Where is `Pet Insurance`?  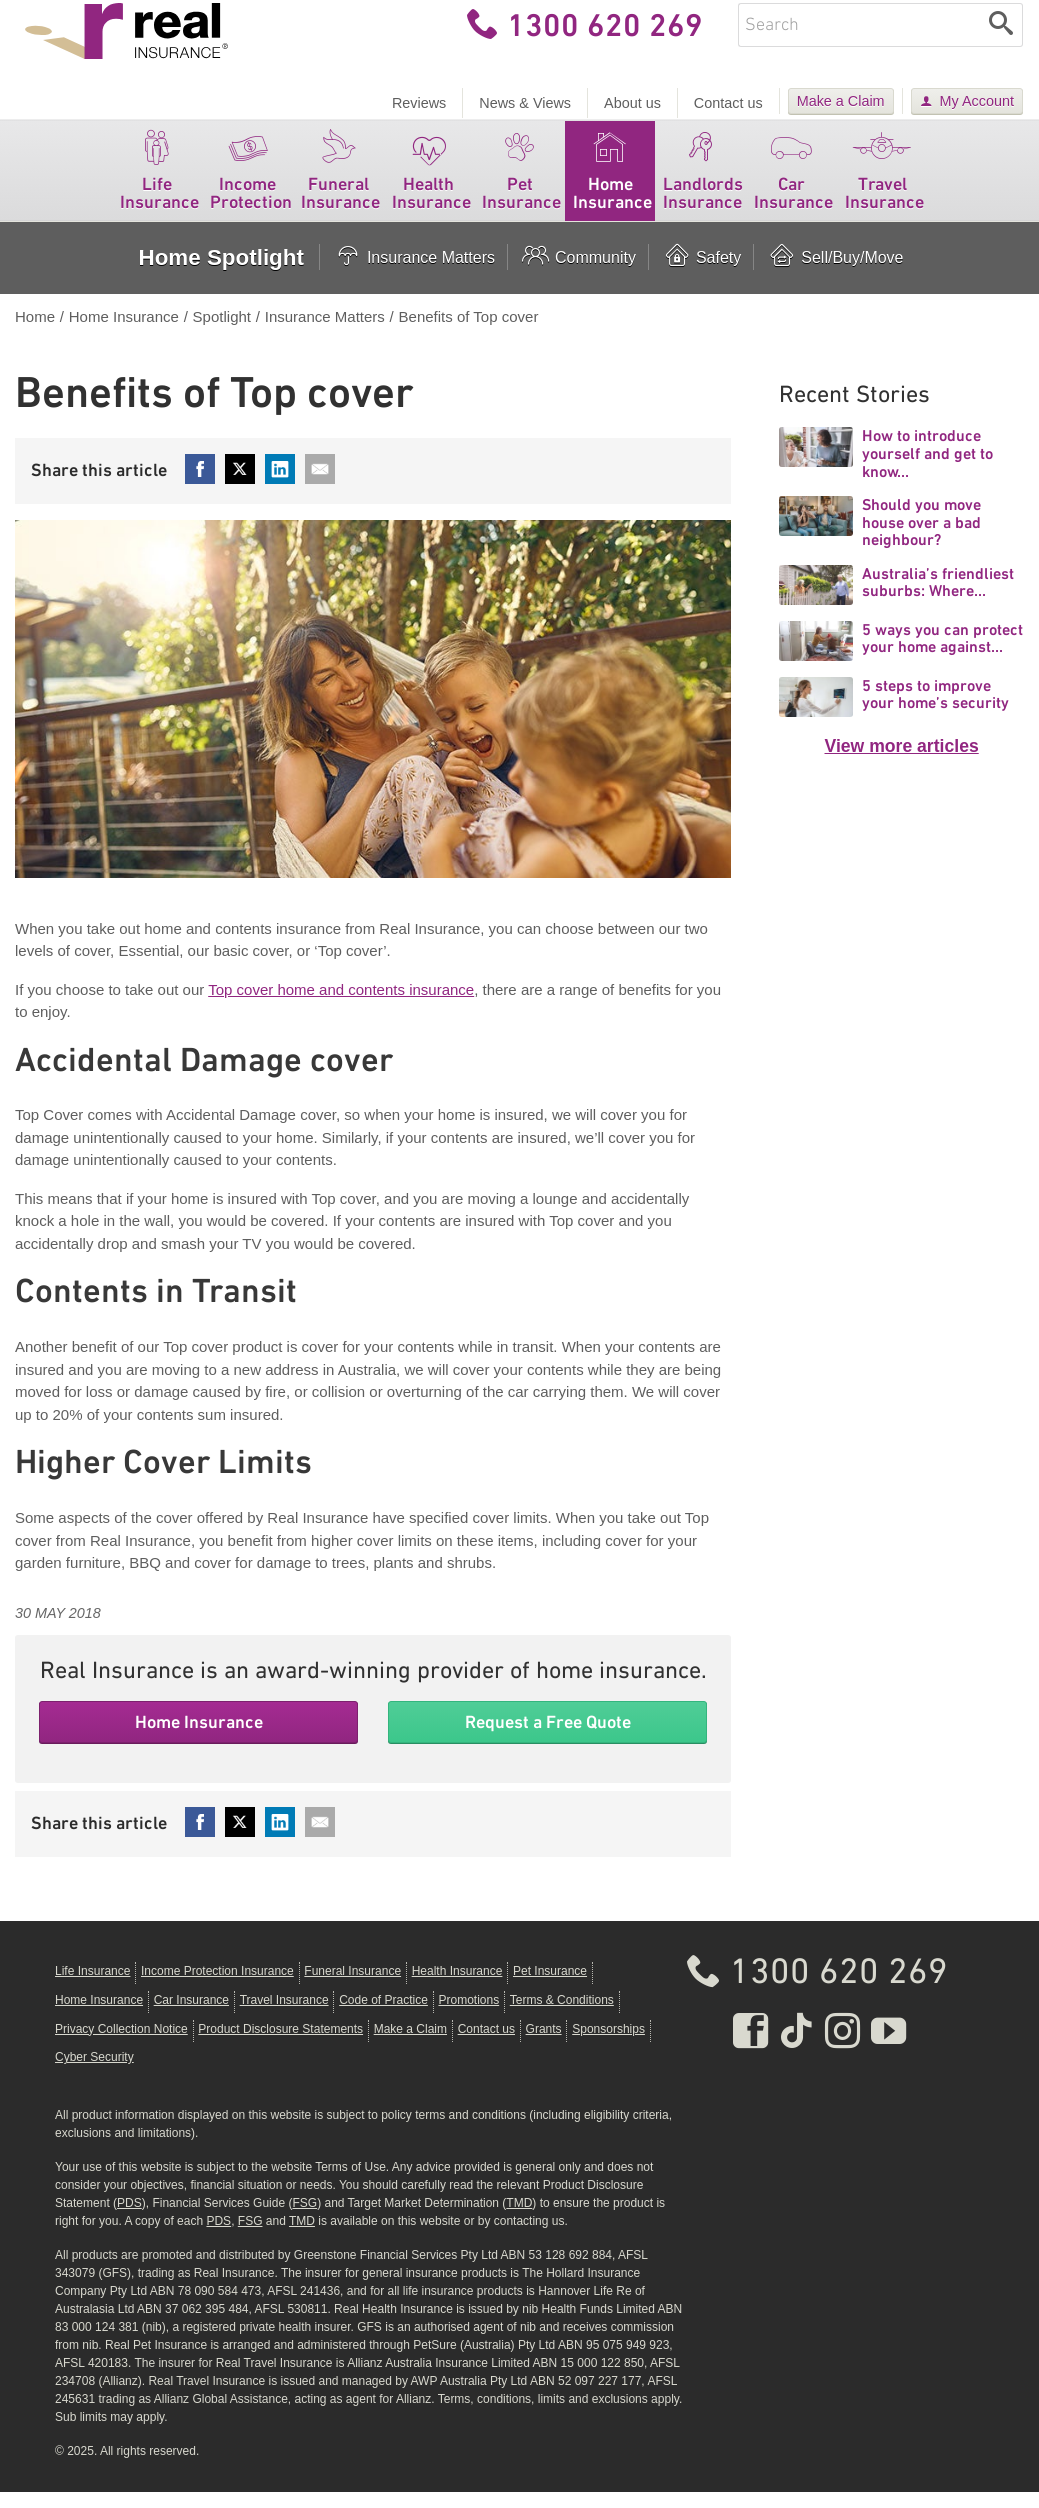
Pet Insurance is located at coordinates (521, 183).